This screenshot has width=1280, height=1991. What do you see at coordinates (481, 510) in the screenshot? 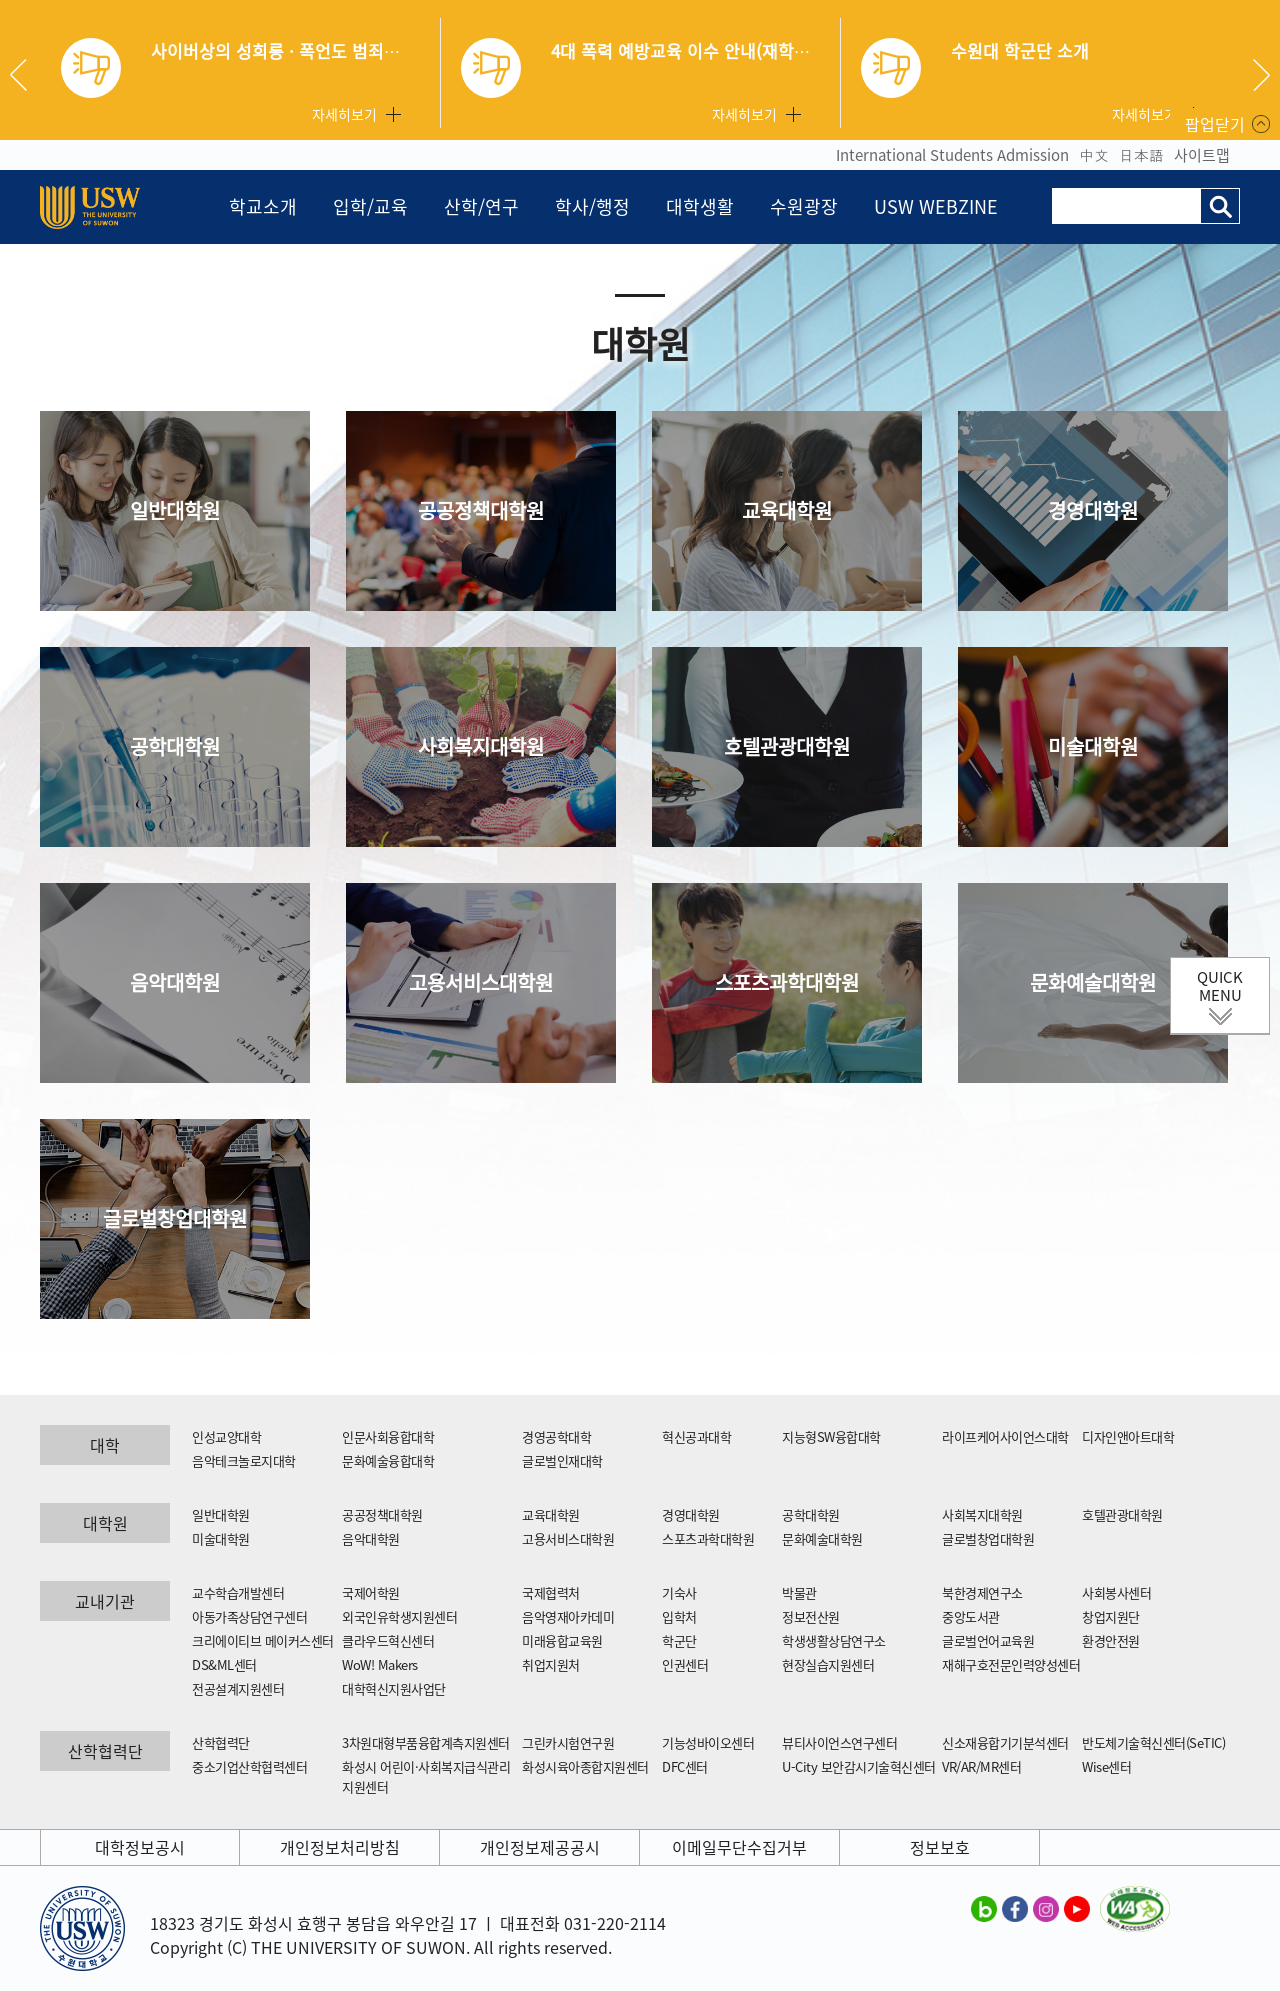
I see `공공정책대학원` at bounding box center [481, 510].